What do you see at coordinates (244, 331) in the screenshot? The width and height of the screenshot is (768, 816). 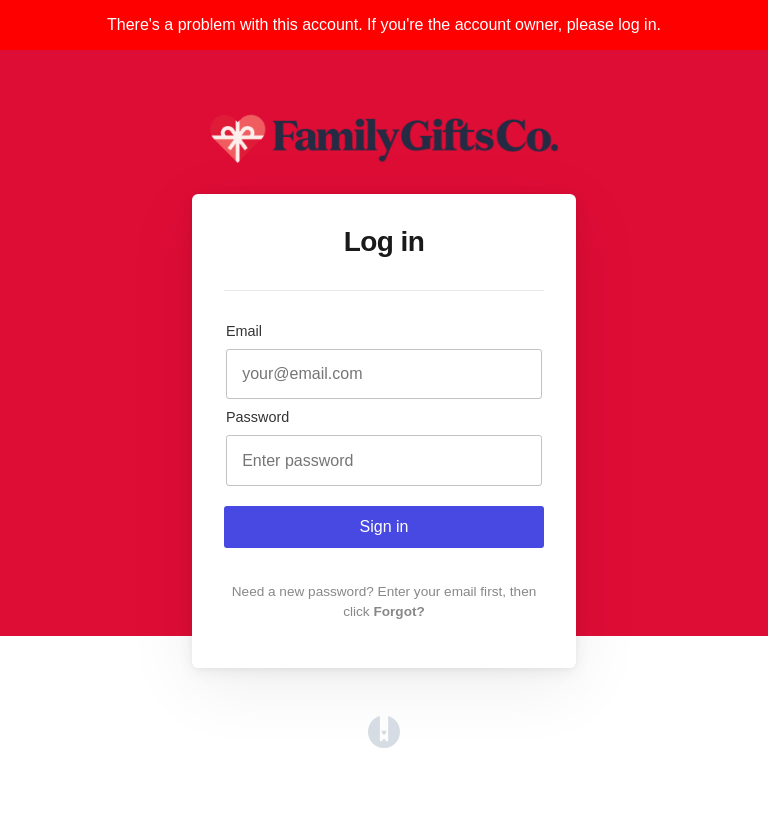 I see `Email` at bounding box center [244, 331].